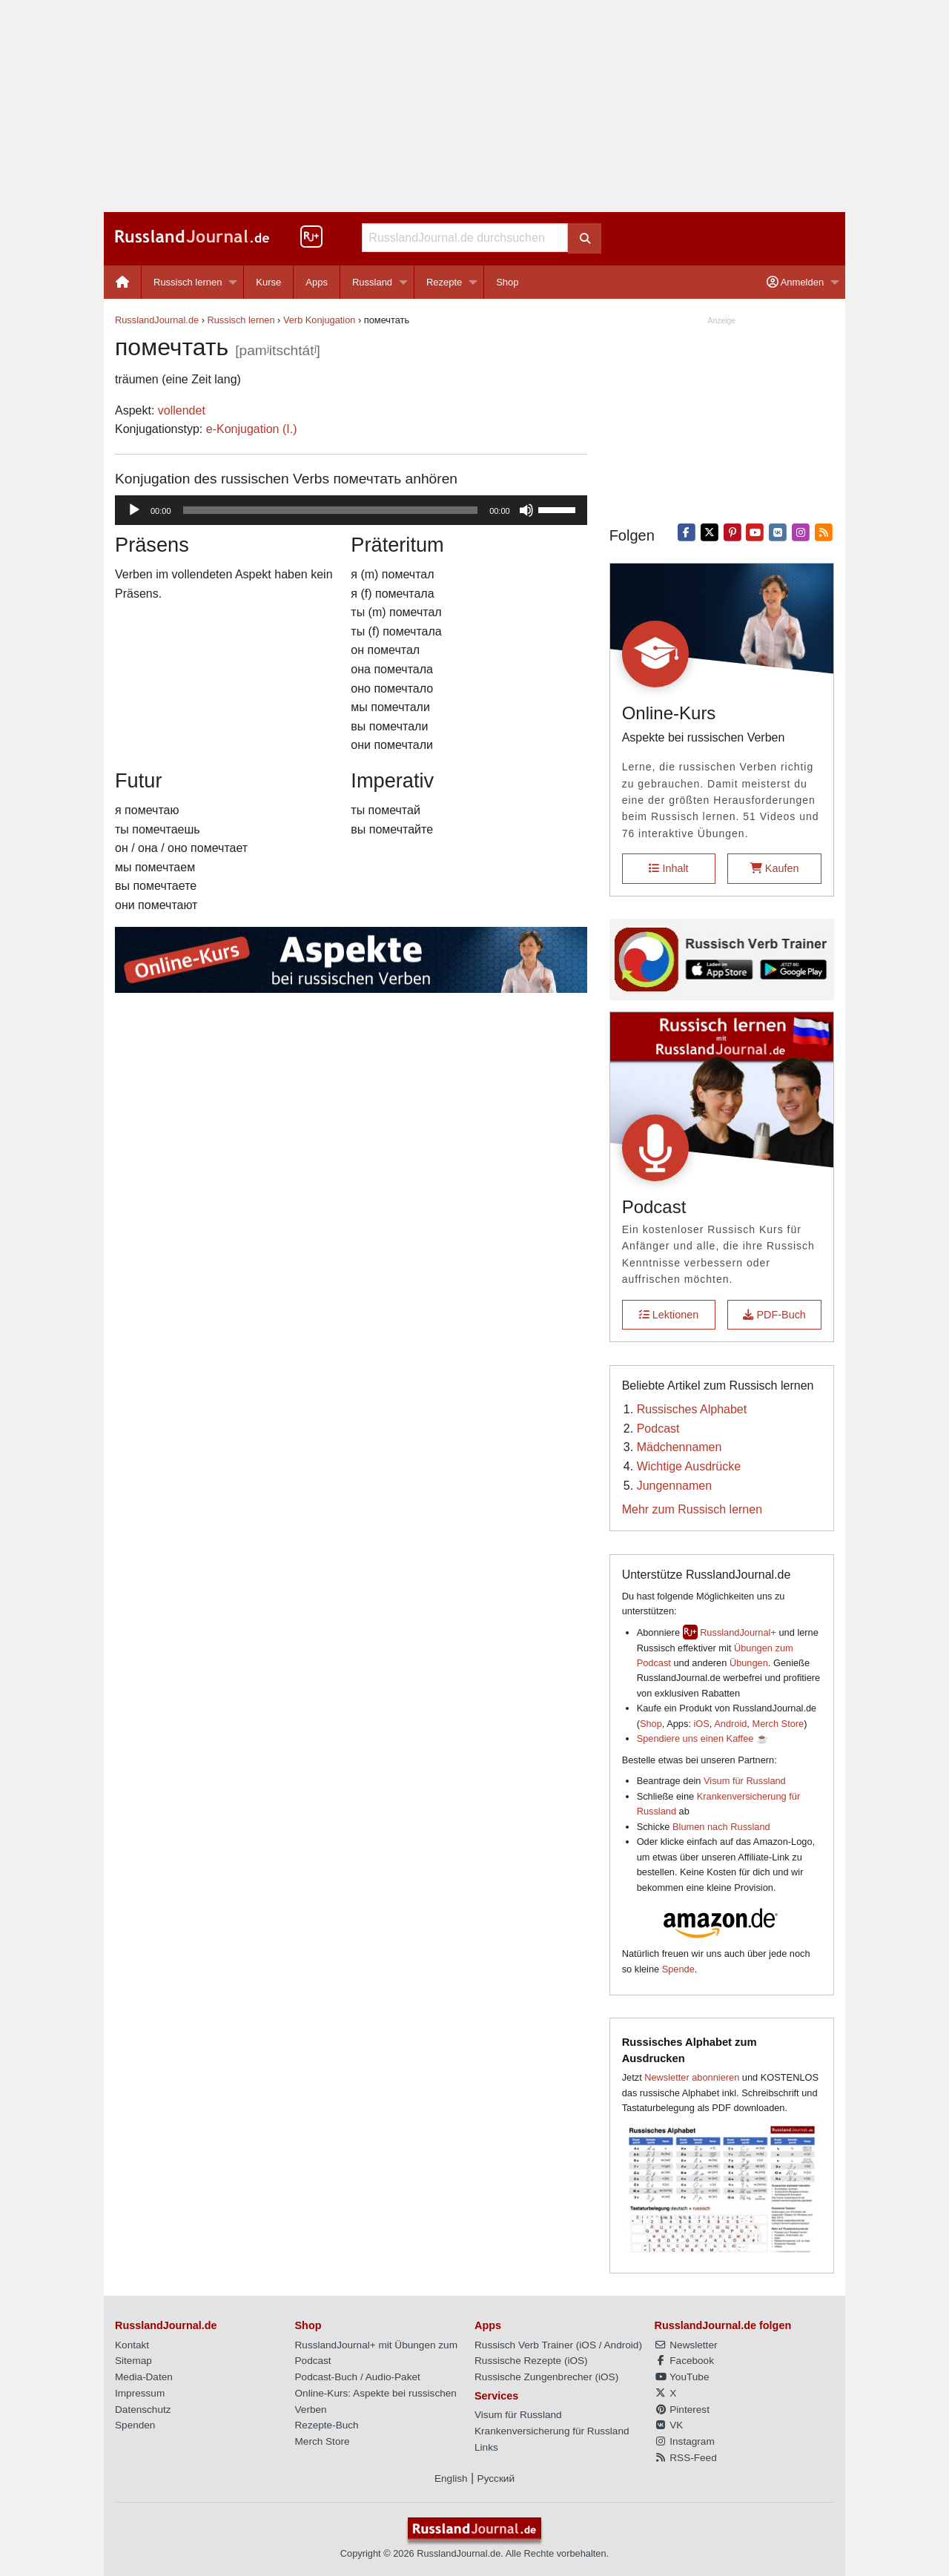  I want to click on Lektionen, so click(668, 1315).